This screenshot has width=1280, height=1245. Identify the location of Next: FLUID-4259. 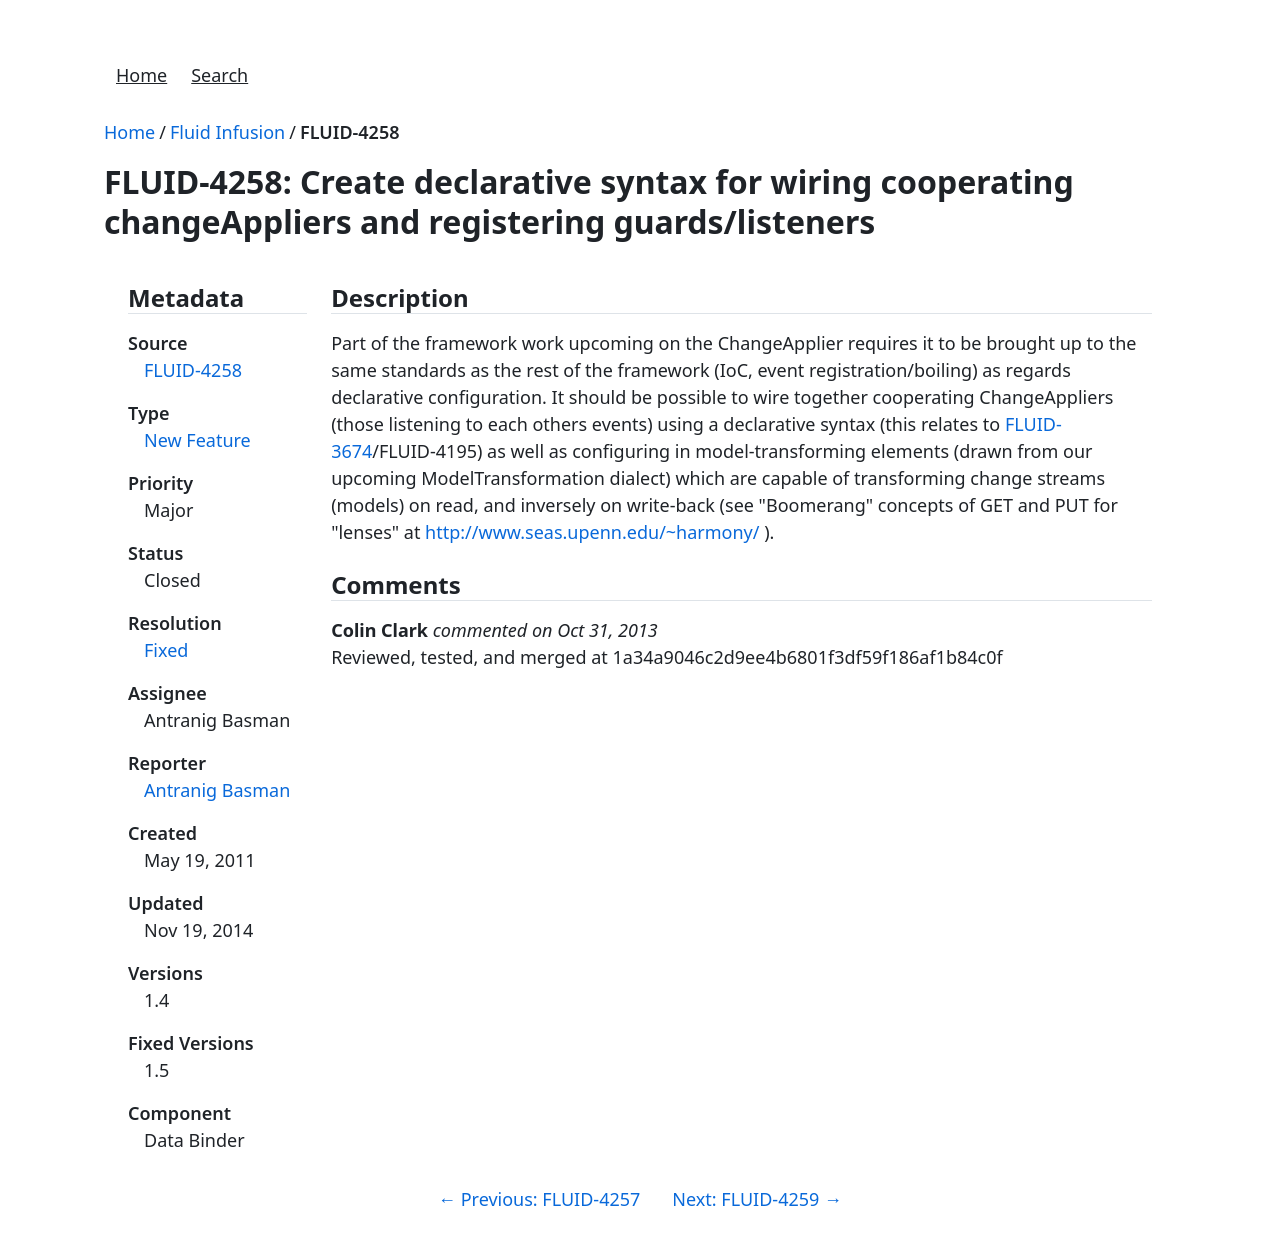
(757, 1199).